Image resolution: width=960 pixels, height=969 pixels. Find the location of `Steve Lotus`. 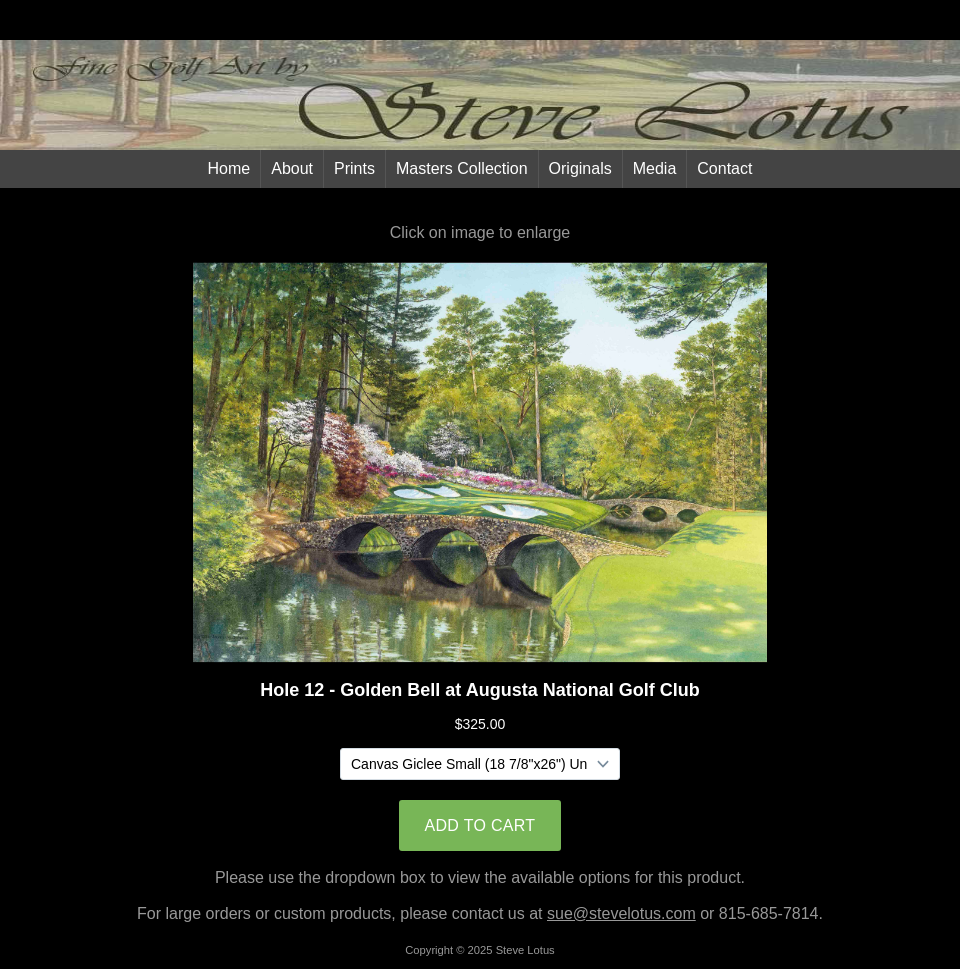

Steve Lotus is located at coordinates (525, 950).